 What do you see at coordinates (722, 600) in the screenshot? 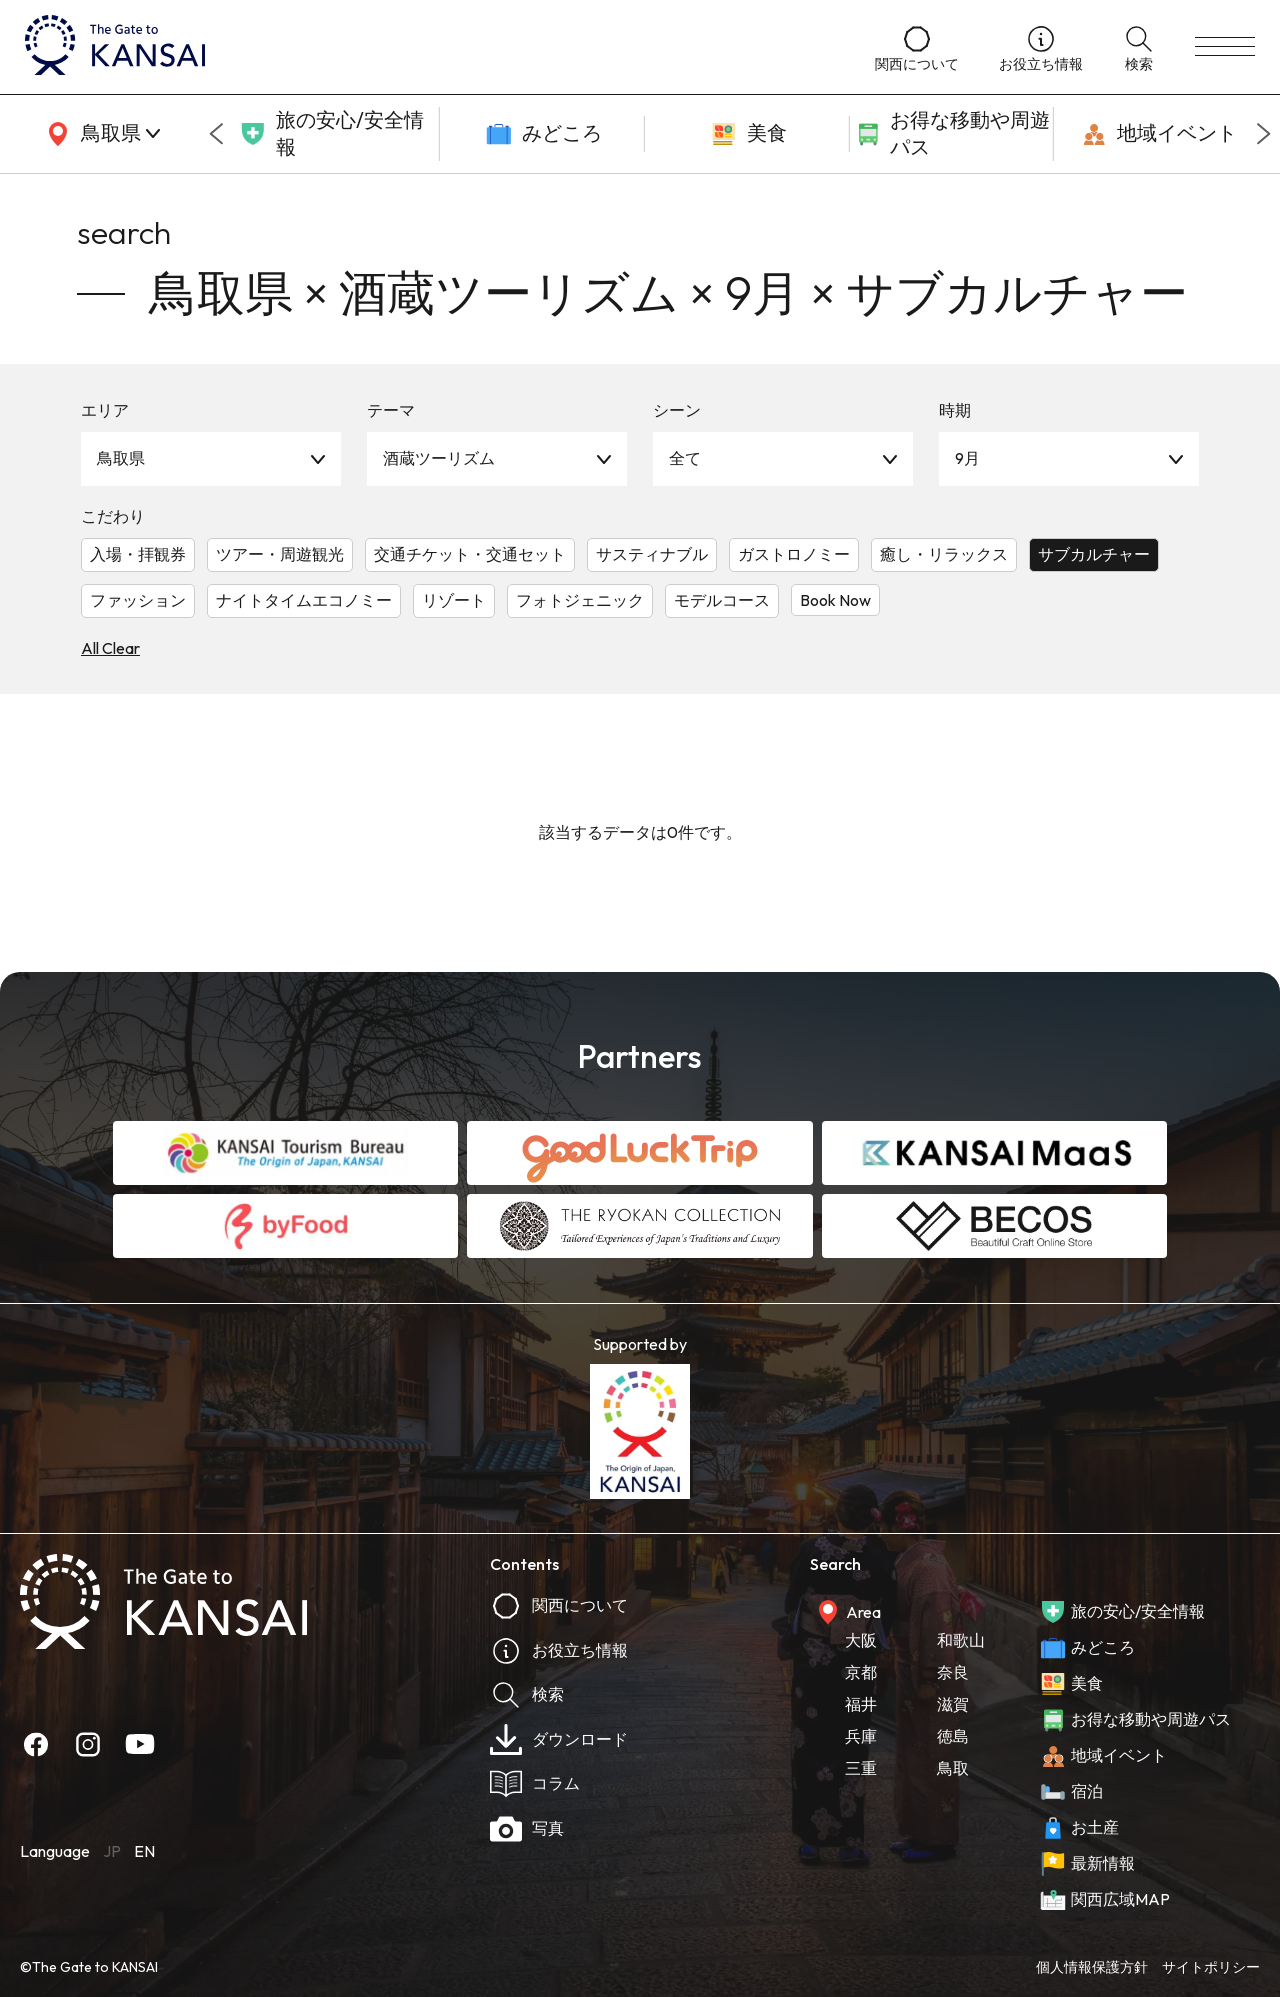
I see `モデルコース` at bounding box center [722, 600].